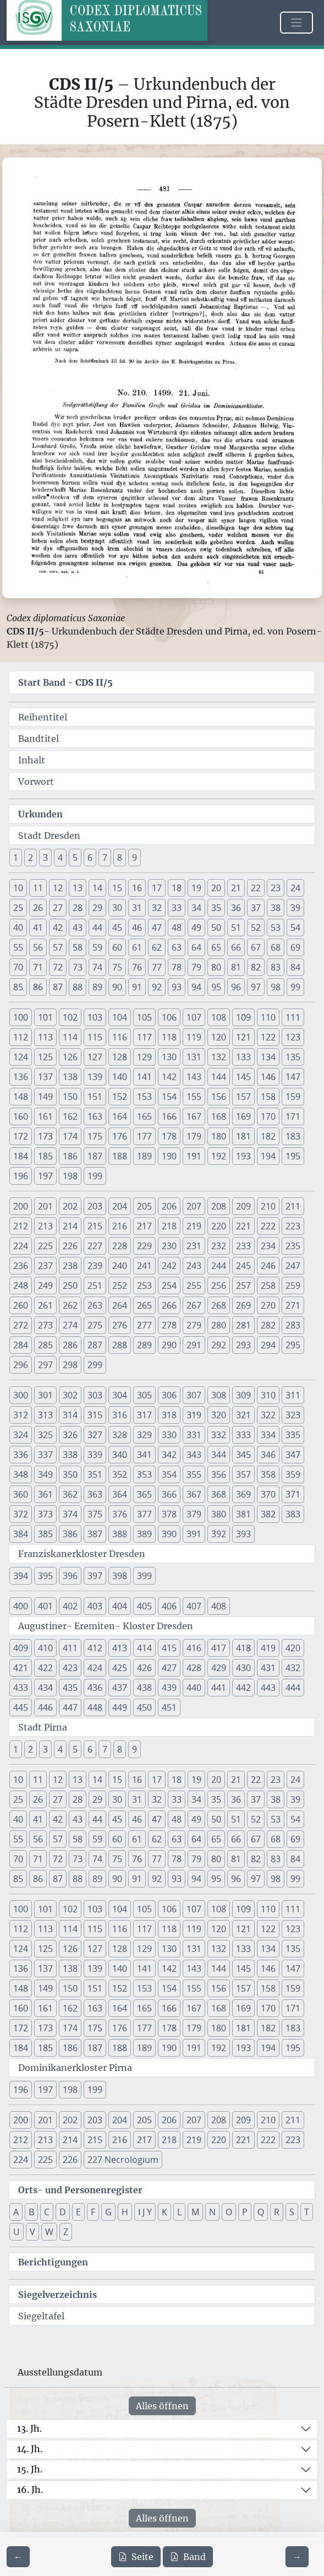 This screenshot has width=324, height=2576. What do you see at coordinates (144, 1116) in the screenshot?
I see `165 [button]` at bounding box center [144, 1116].